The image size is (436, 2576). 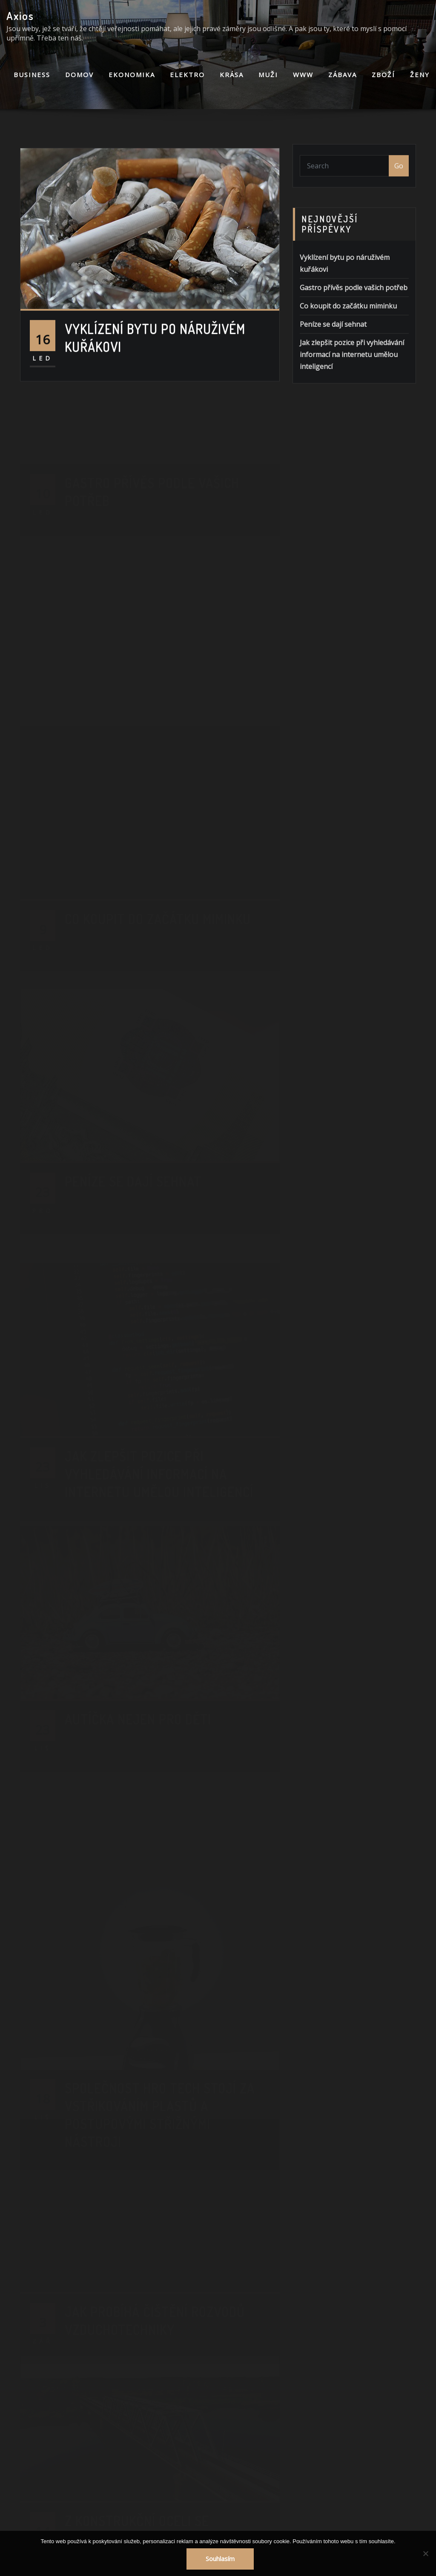 I want to click on Zábava, so click(x=342, y=74).